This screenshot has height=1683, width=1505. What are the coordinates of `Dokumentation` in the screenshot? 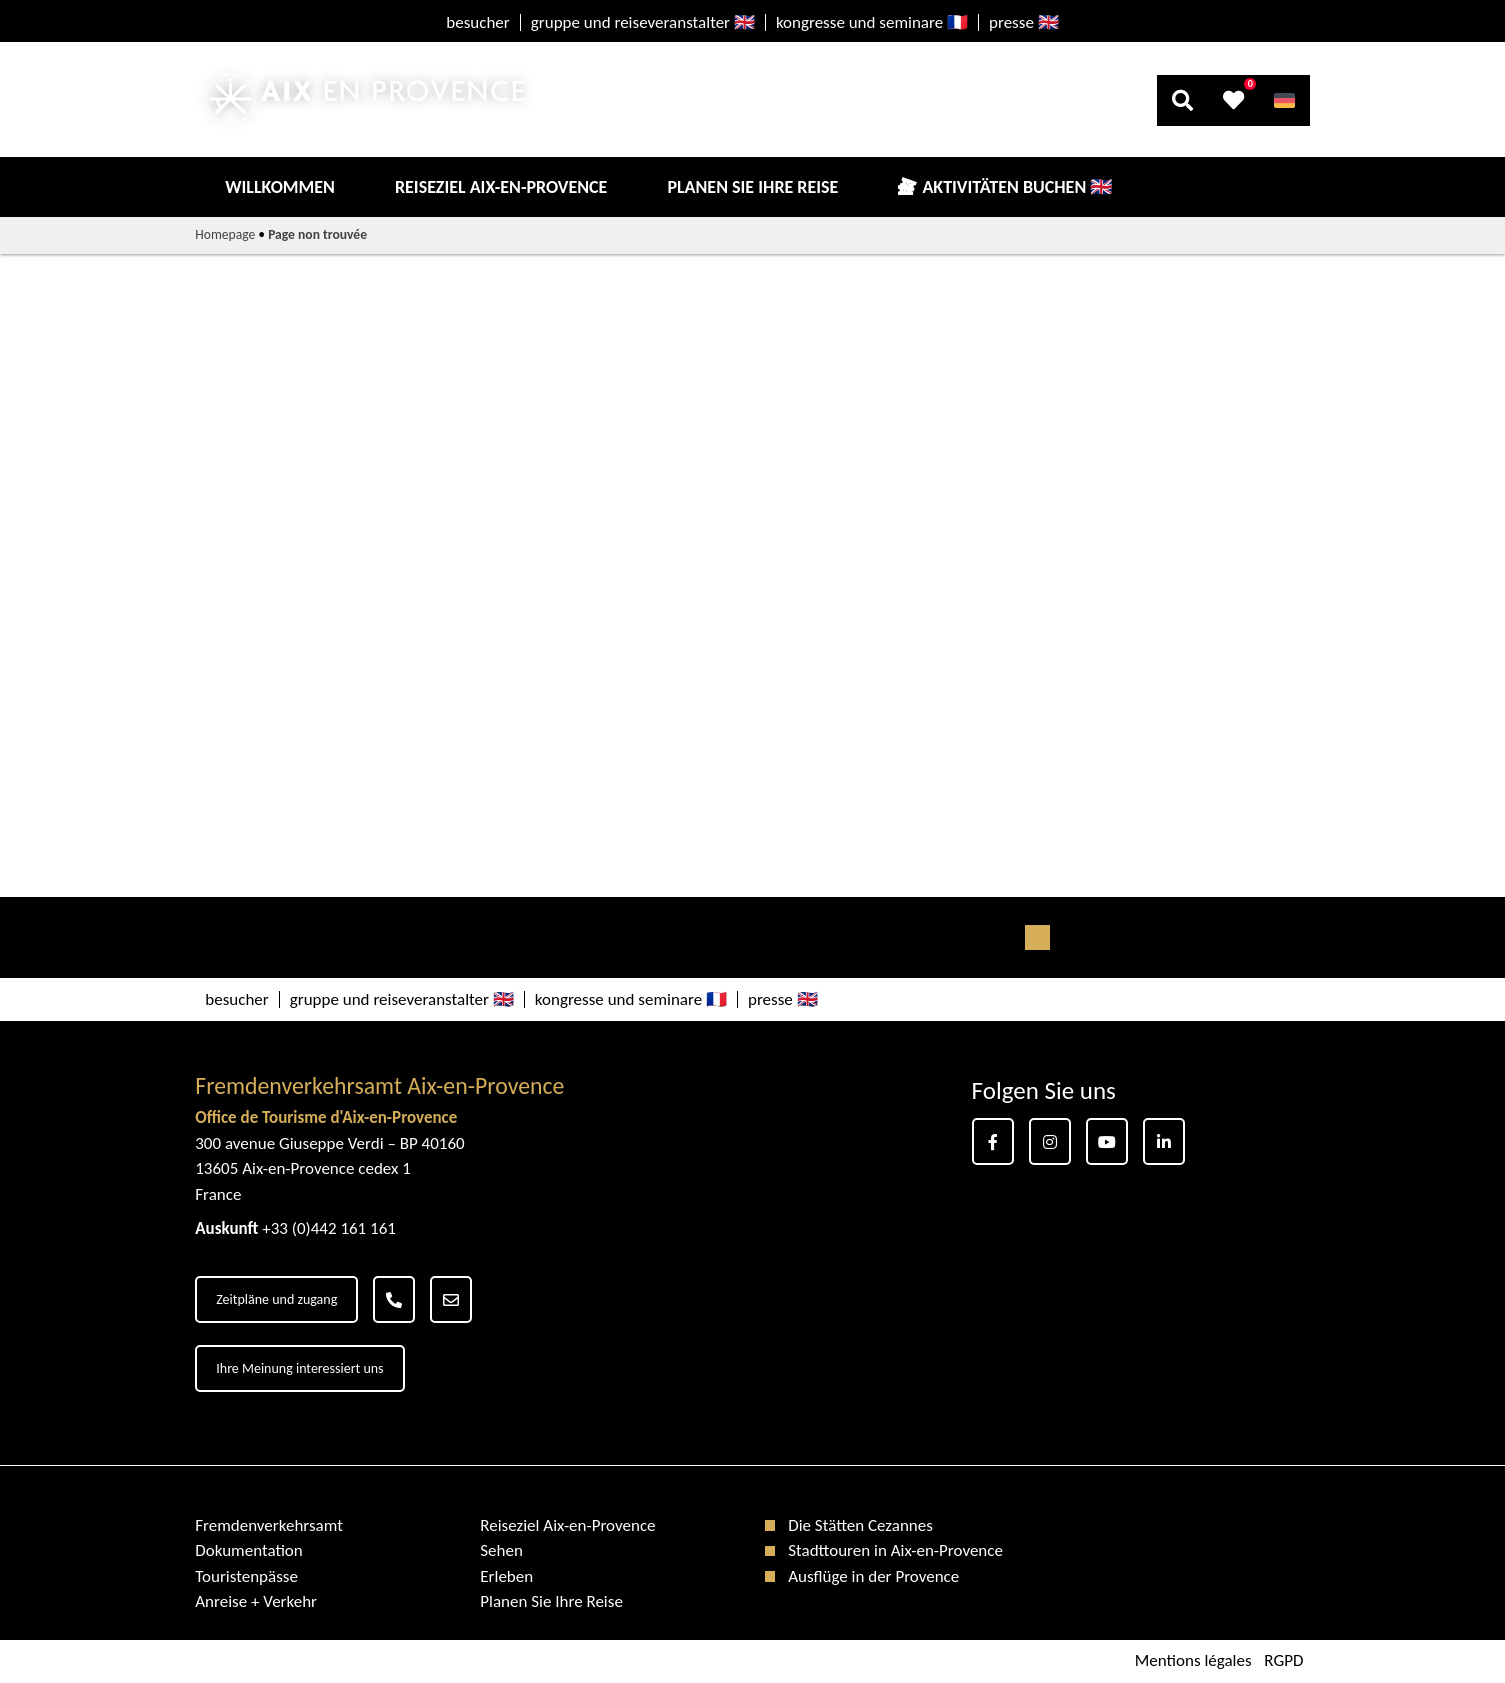 It's located at (249, 1550).